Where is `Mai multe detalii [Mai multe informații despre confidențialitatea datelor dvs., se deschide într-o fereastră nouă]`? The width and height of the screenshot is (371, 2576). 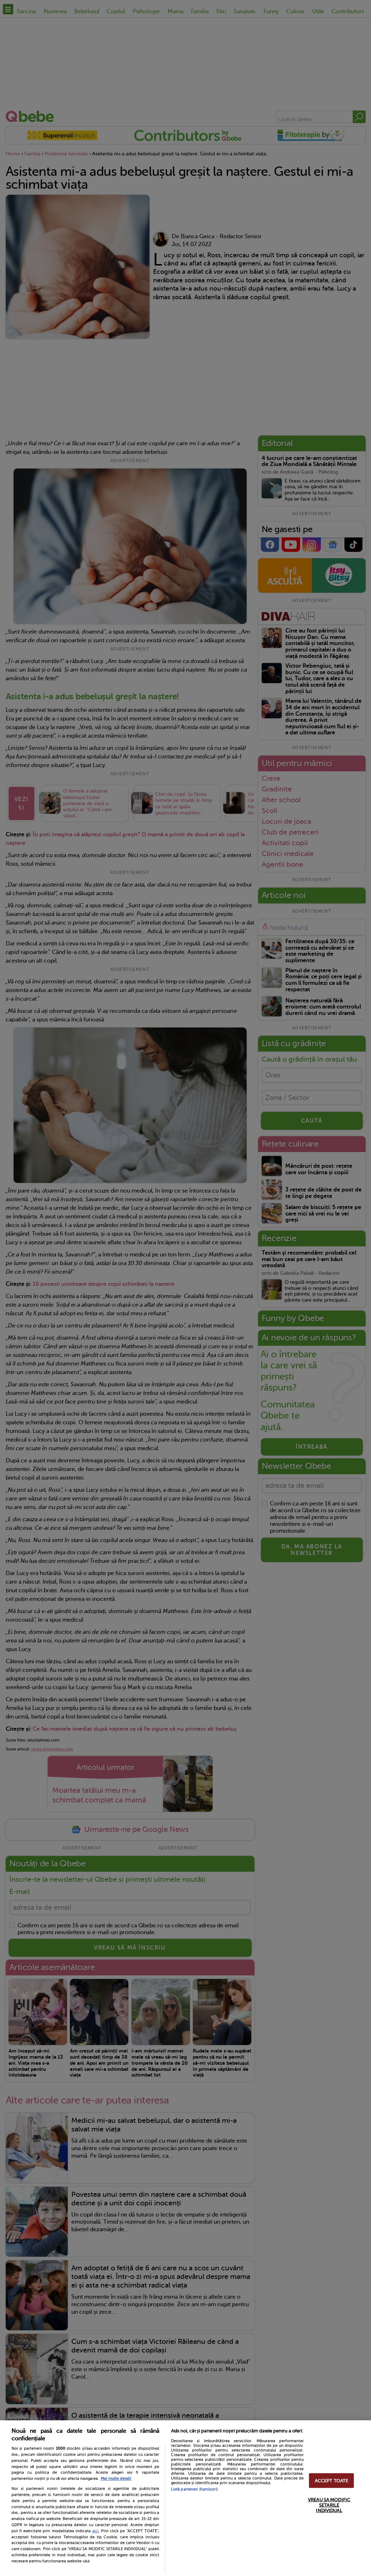 Mai multe detalii [Mai multe informații despre confidențialitatea datelor dvs., se deschide într-o fereastră nouă] is located at coordinates (116, 2478).